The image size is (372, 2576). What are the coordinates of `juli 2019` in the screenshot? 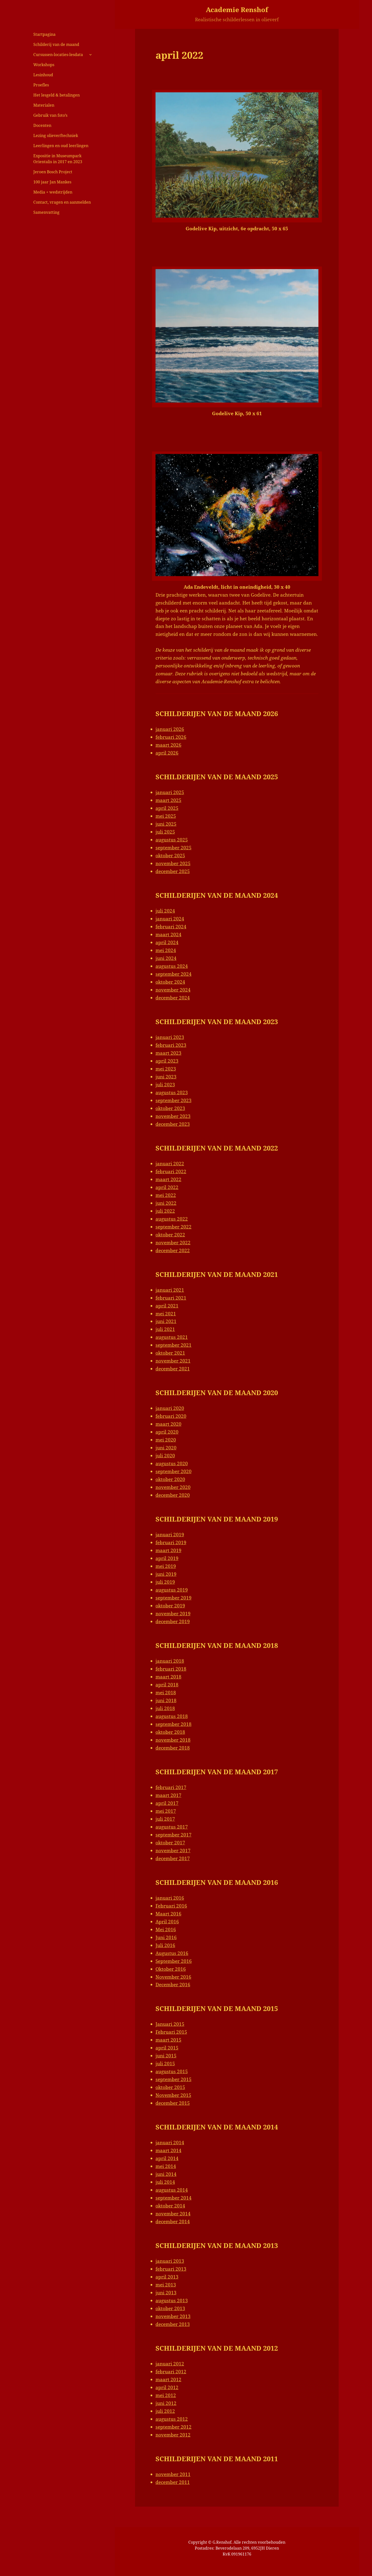 It's located at (165, 1582).